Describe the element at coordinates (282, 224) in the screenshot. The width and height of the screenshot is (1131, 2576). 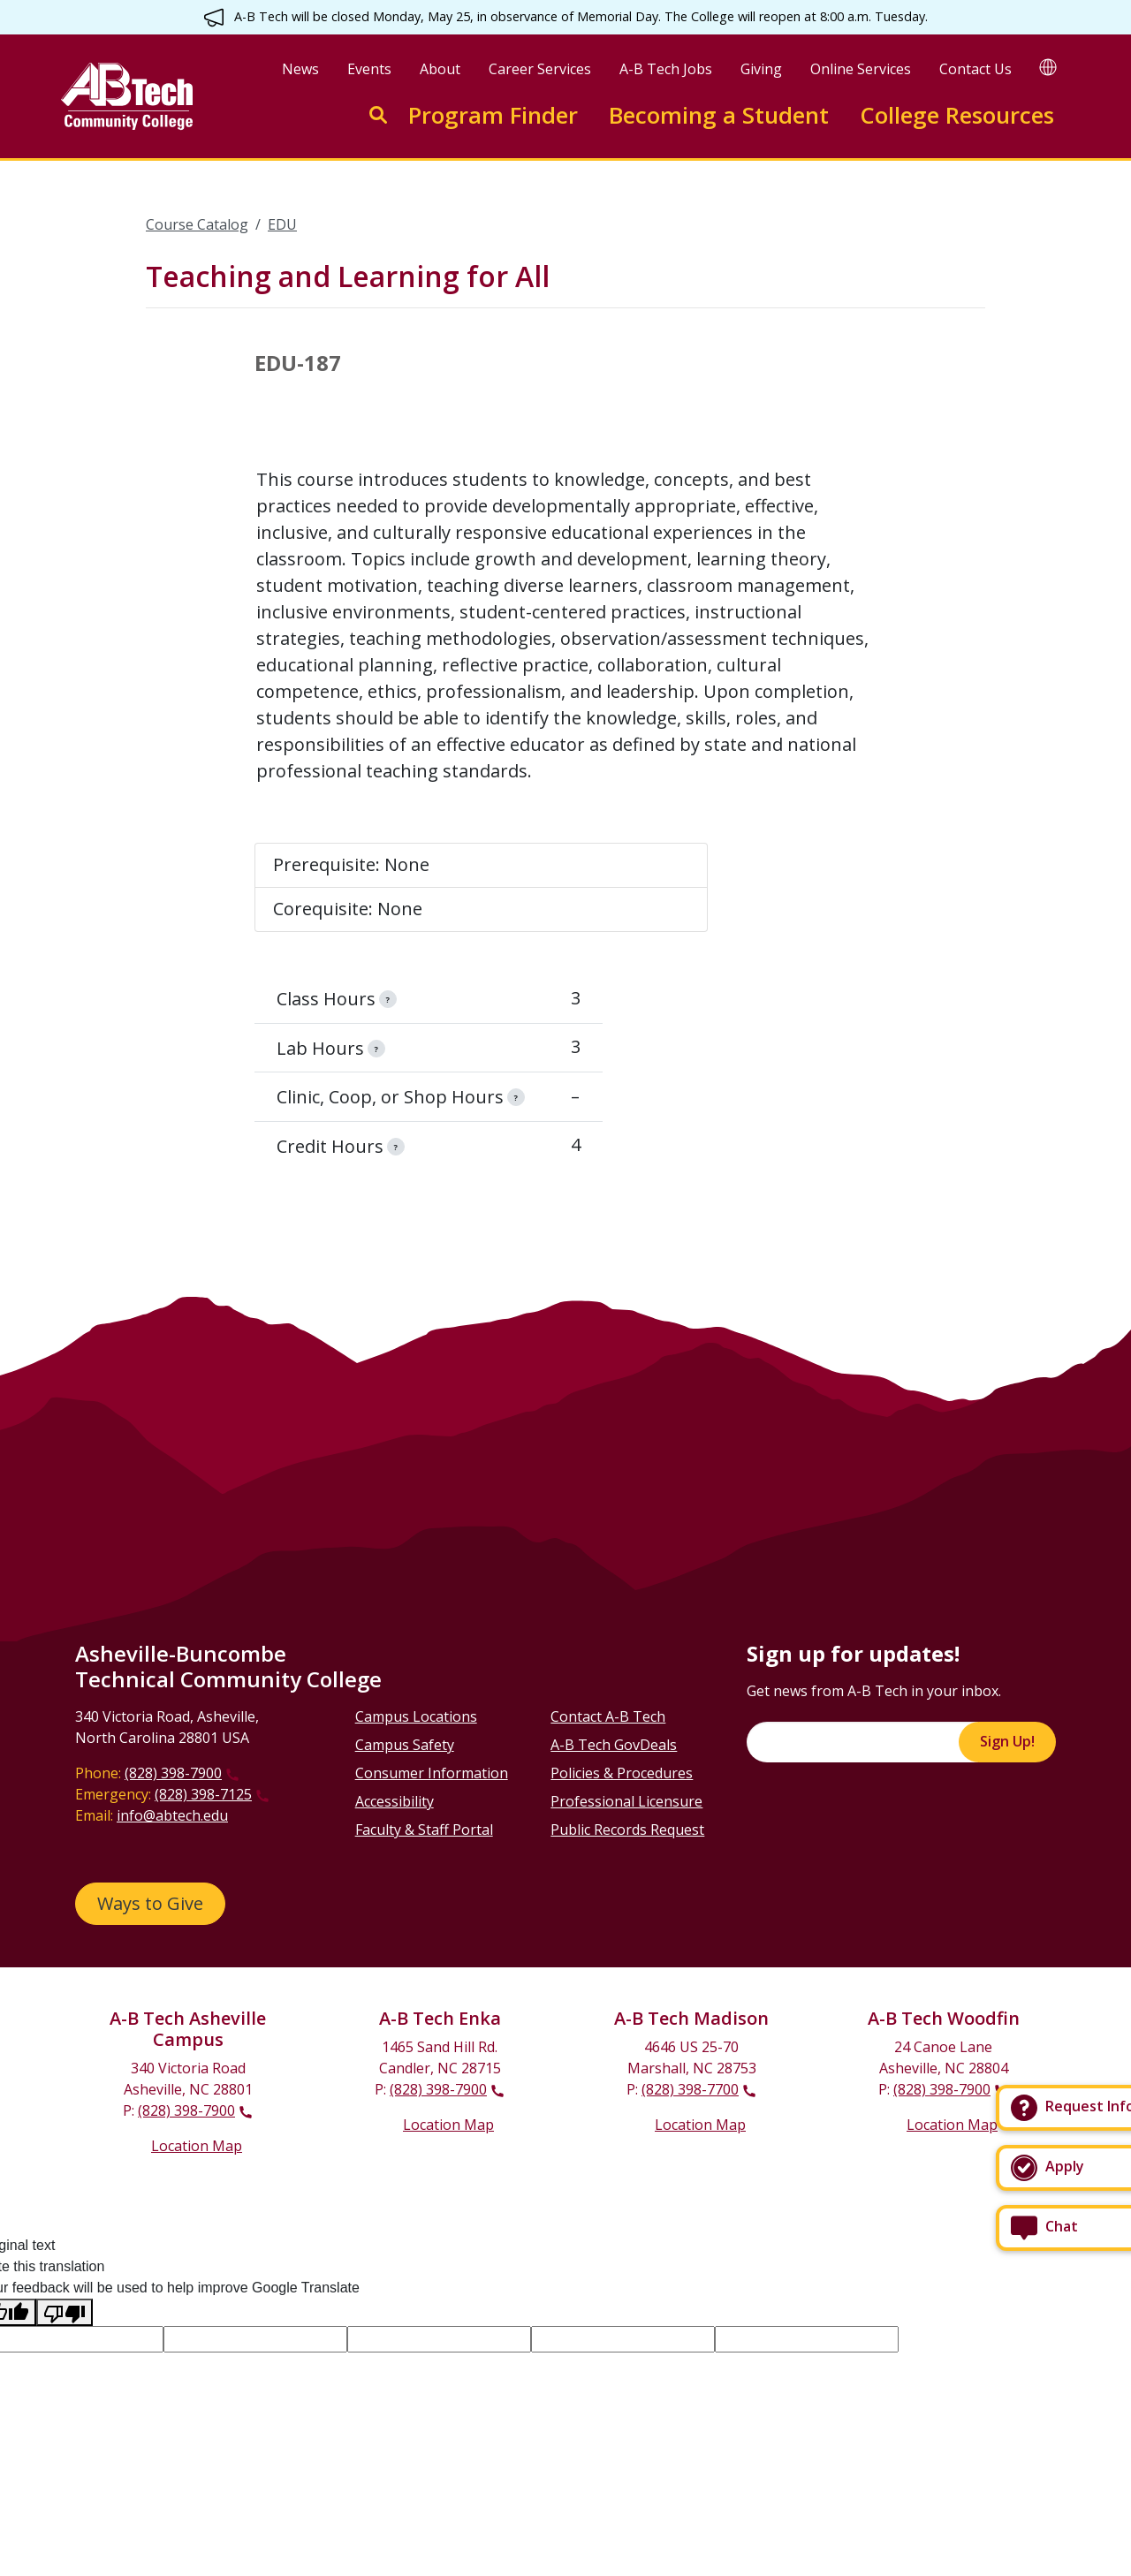
I see `EDU` at that location.